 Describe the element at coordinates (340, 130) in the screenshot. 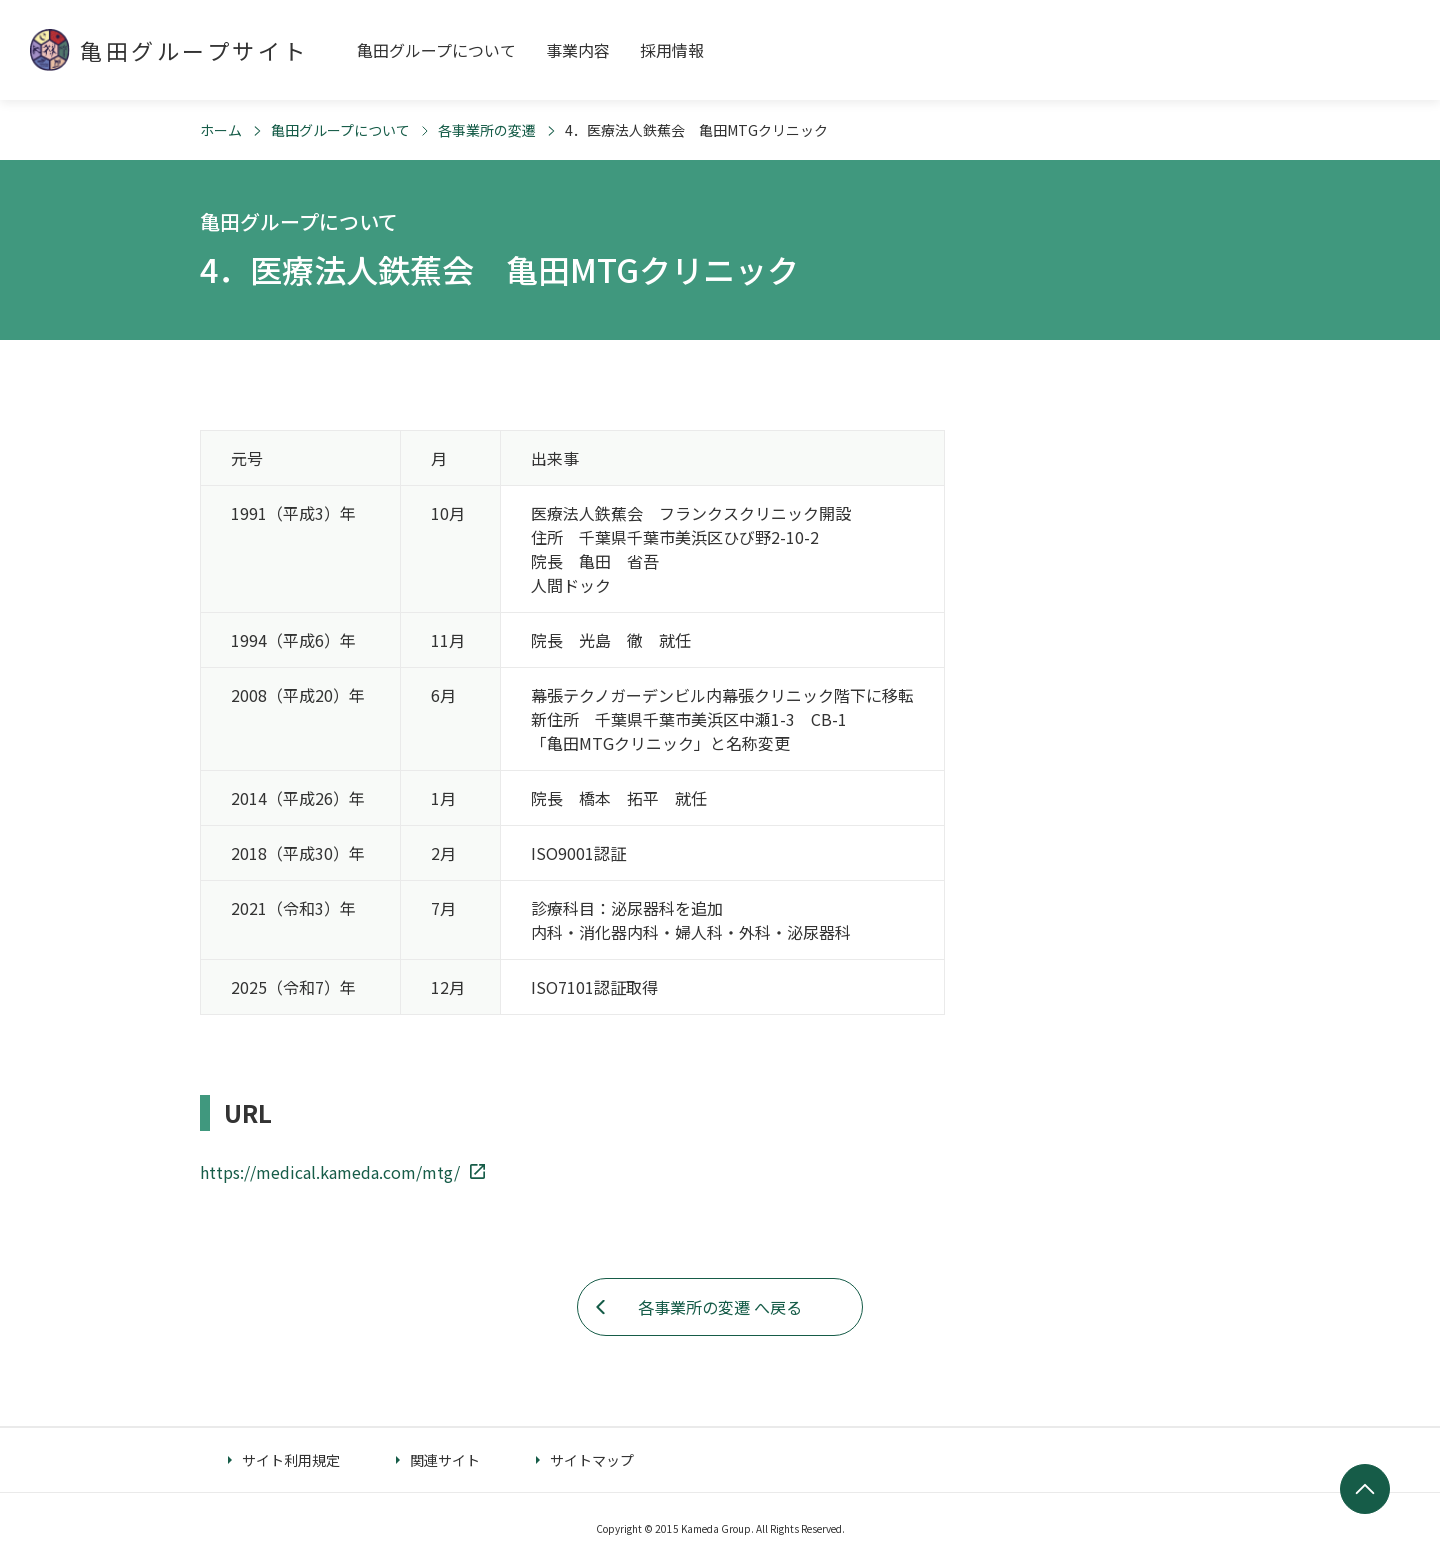

I see `亀田グループについて` at that location.